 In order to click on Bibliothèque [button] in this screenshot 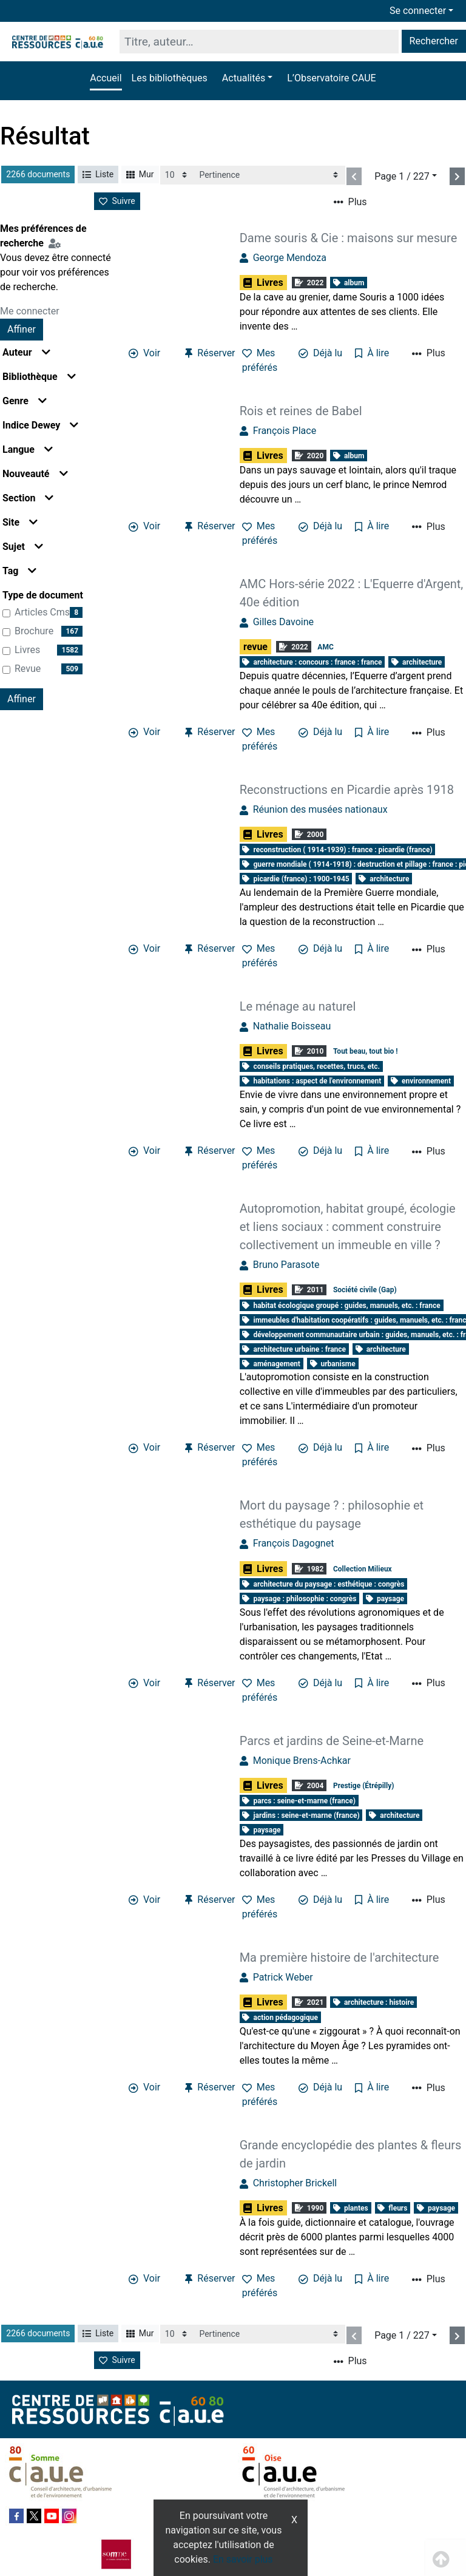, I will do `click(39, 376)`.